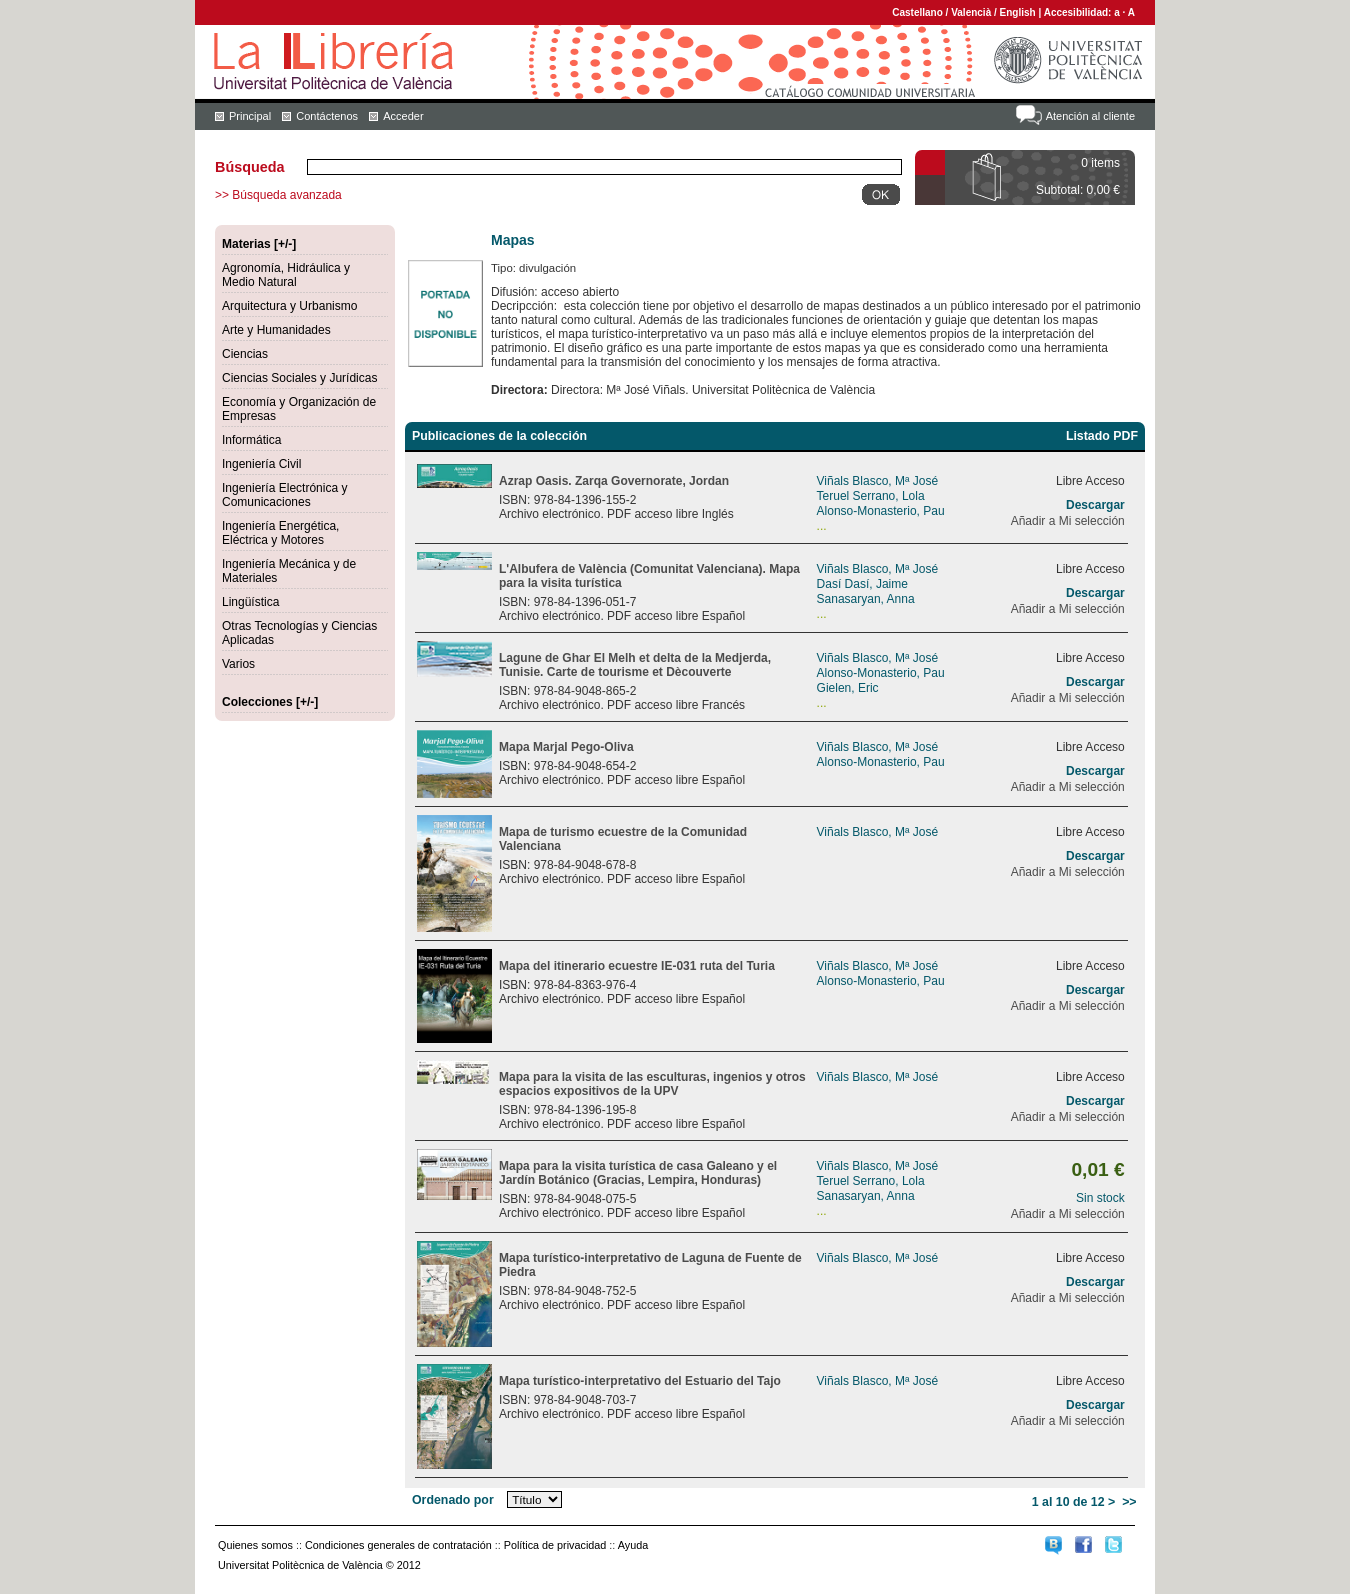  What do you see at coordinates (238, 664) in the screenshot?
I see `Varios` at bounding box center [238, 664].